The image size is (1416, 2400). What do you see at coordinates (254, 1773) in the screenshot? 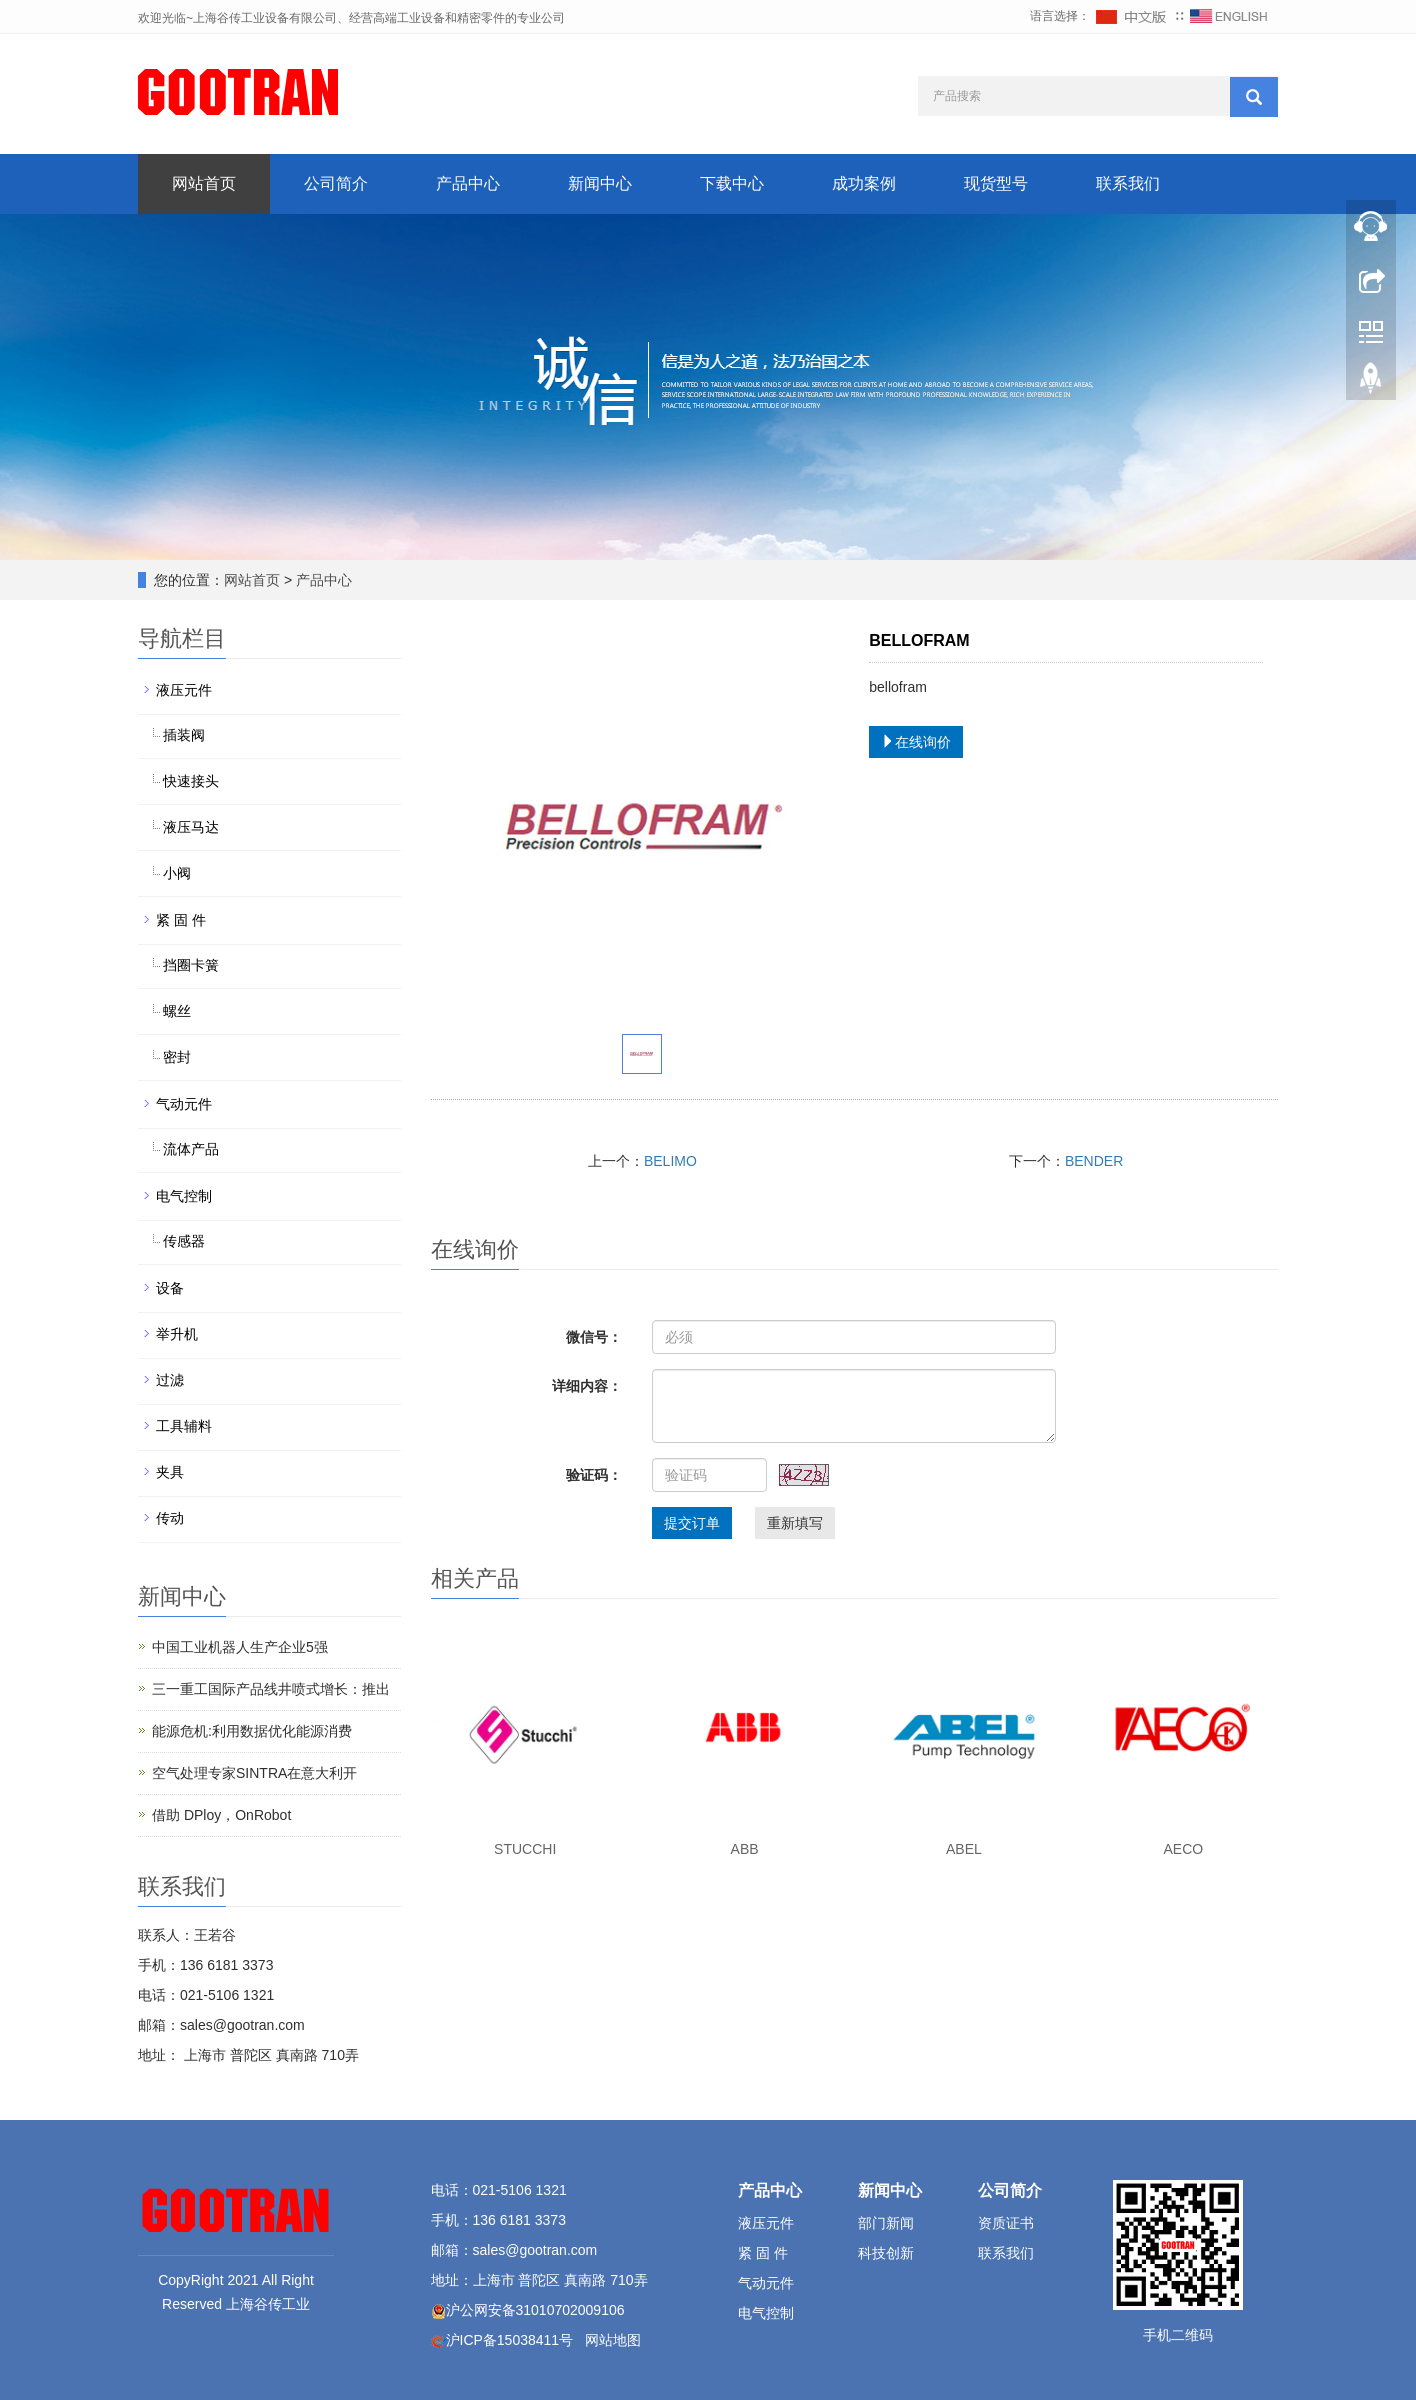
I see `空气处理专家SINTRA在意大利开` at bounding box center [254, 1773].